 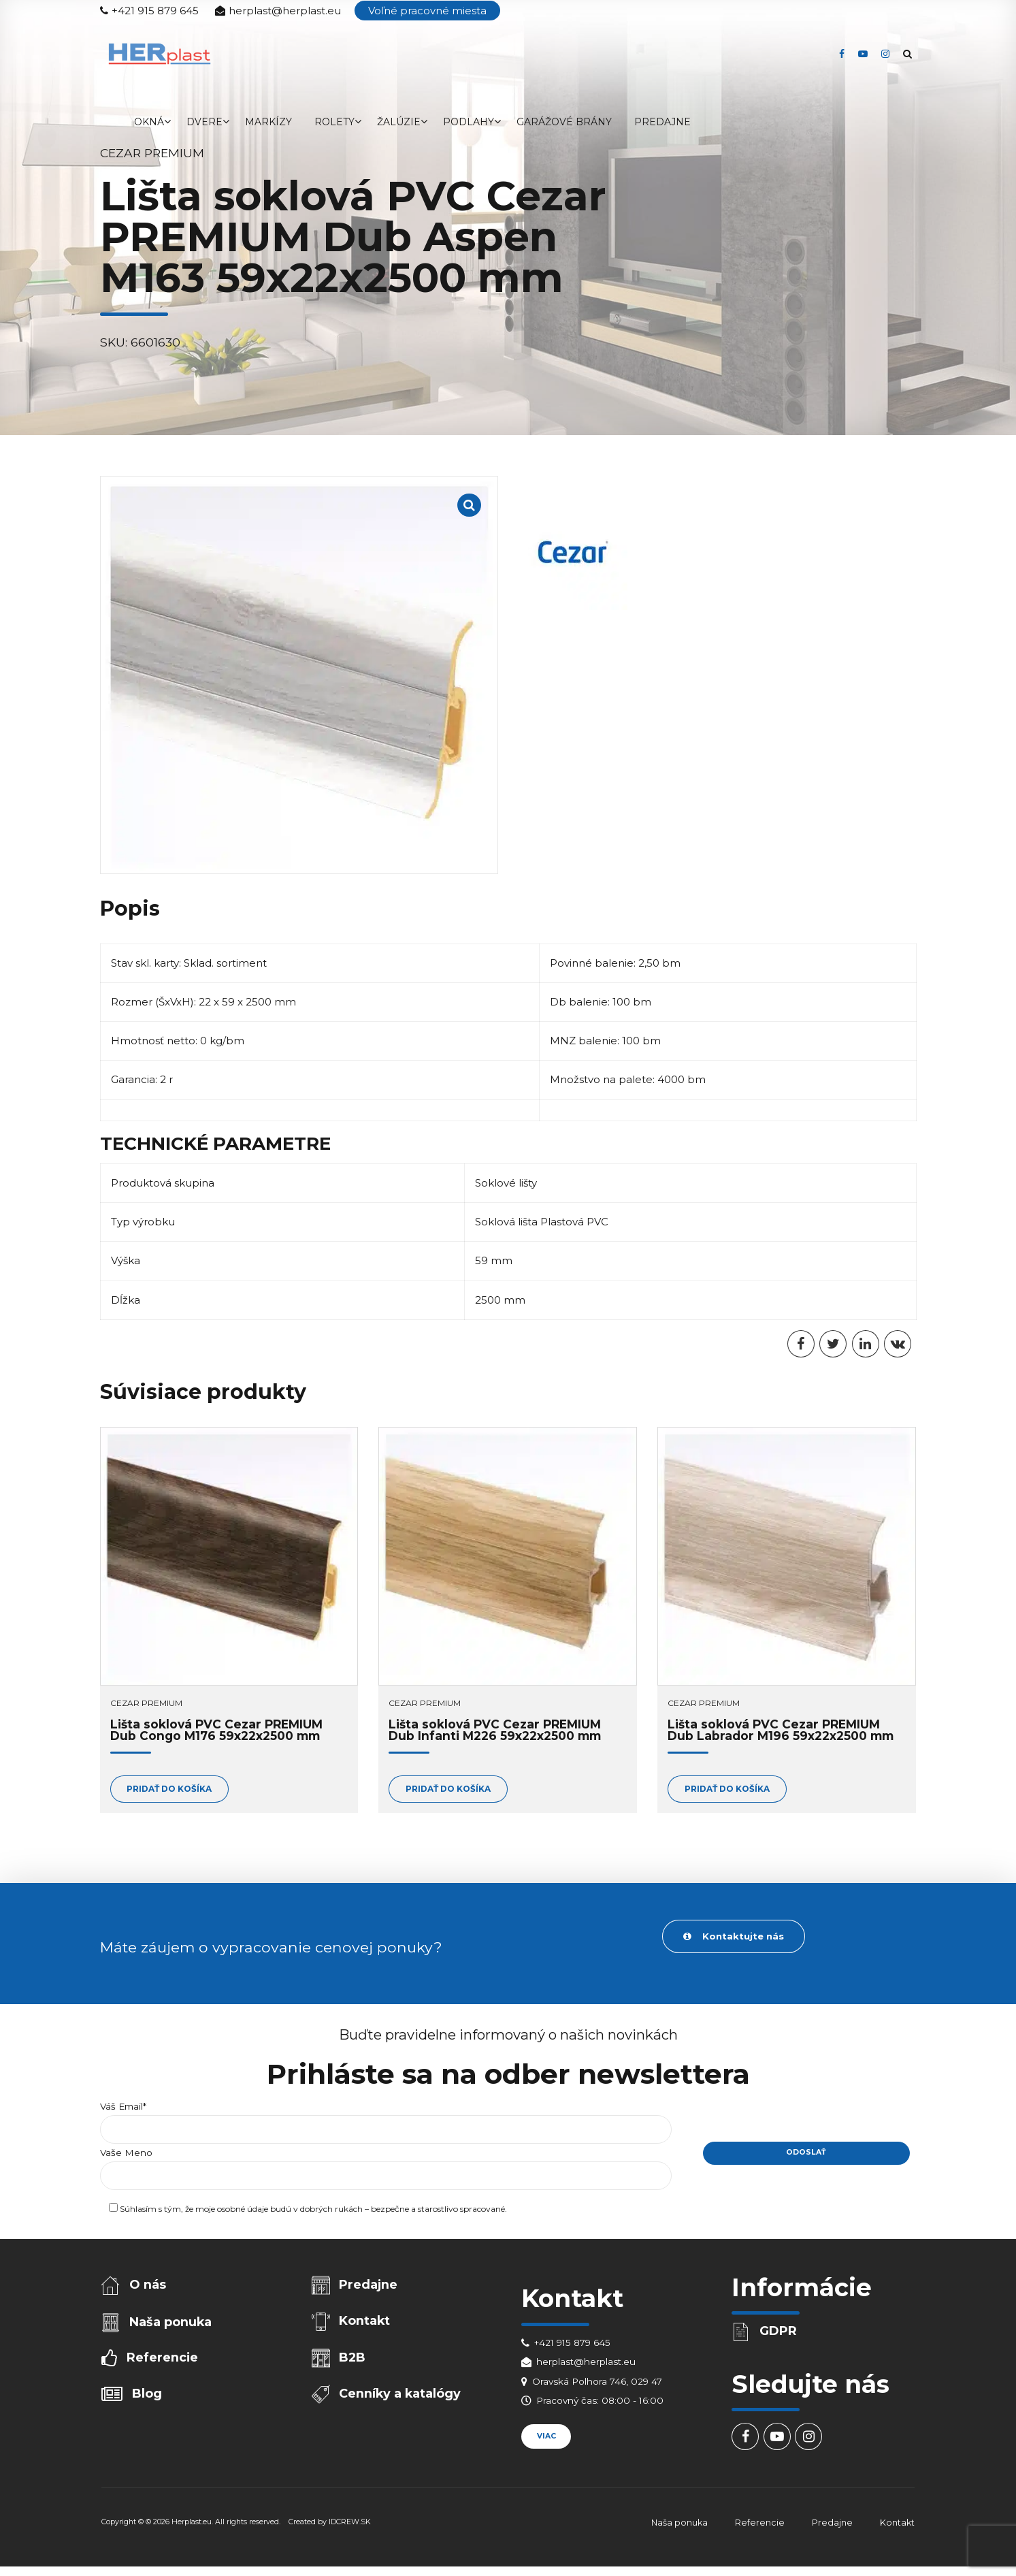 I want to click on Cezar PREMIUM, so click(x=146, y=1703).